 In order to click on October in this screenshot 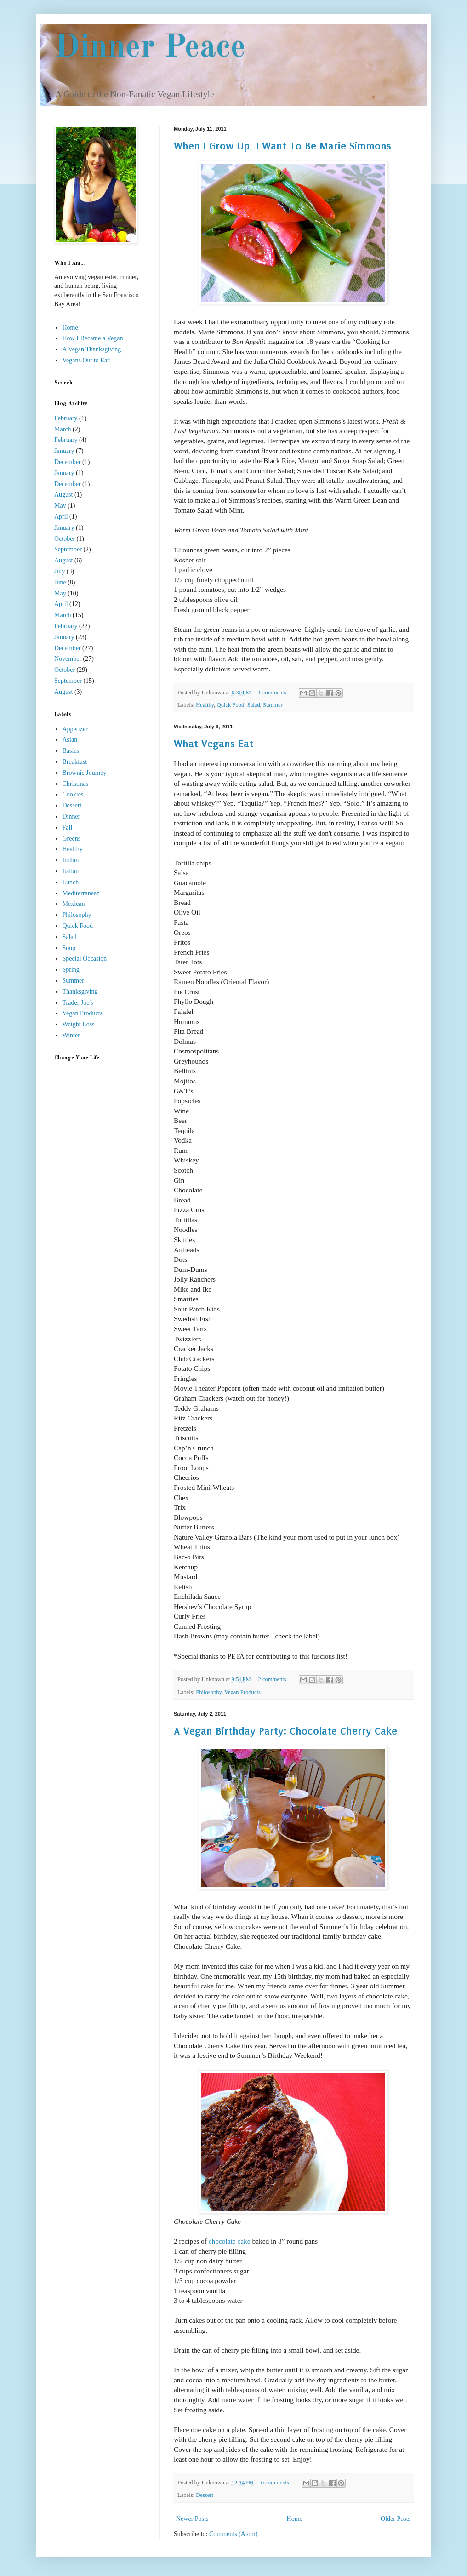, I will do `click(64, 538)`.